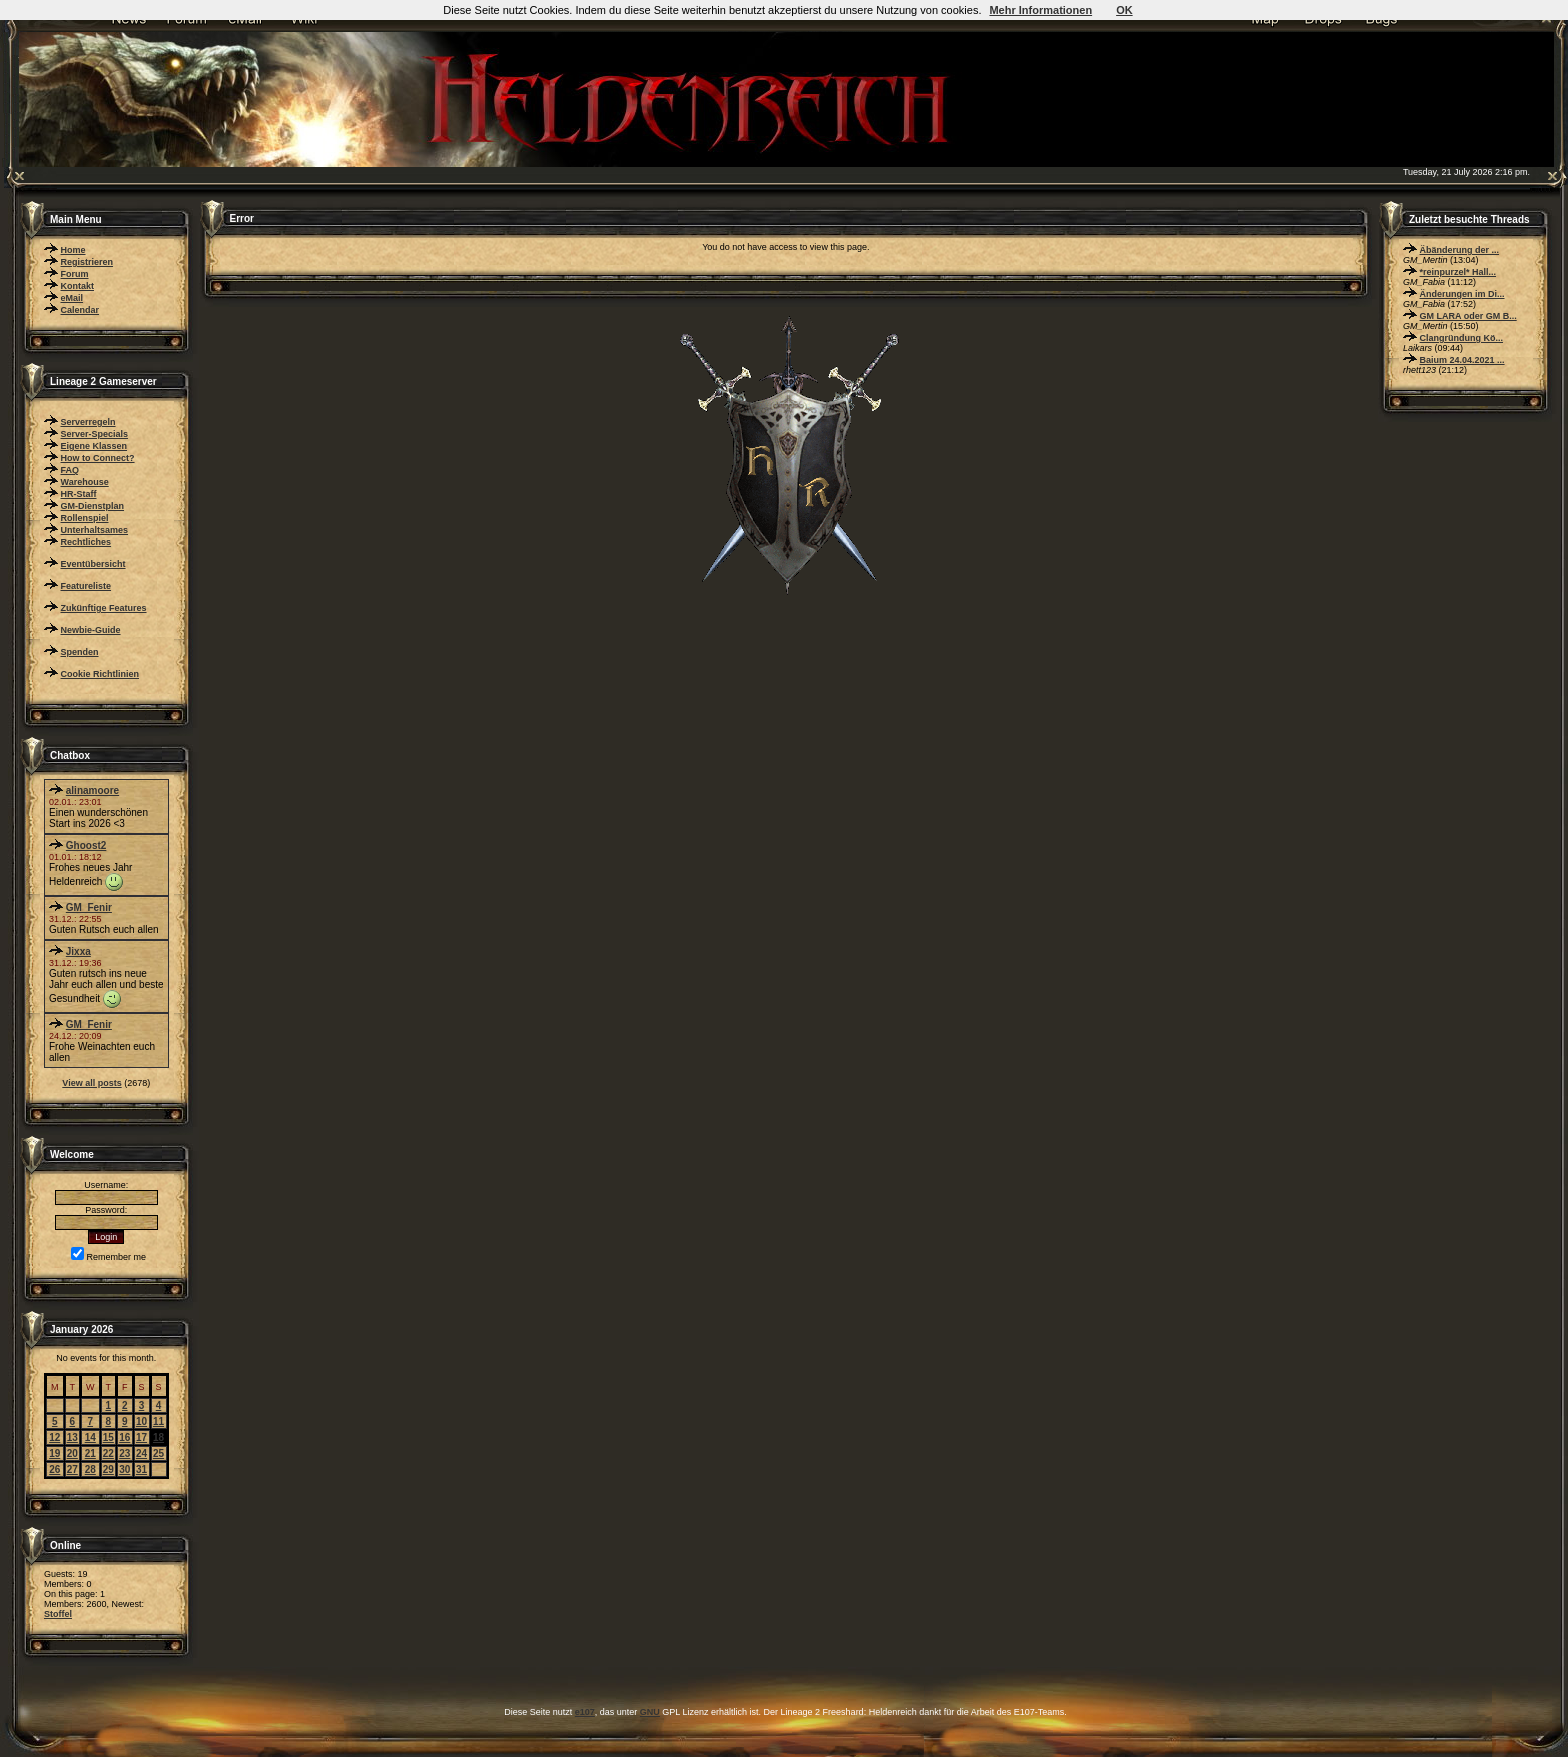 This screenshot has height=1757, width=1568. What do you see at coordinates (1468, 316) in the screenshot?
I see `GM LARA oder GM B...` at bounding box center [1468, 316].